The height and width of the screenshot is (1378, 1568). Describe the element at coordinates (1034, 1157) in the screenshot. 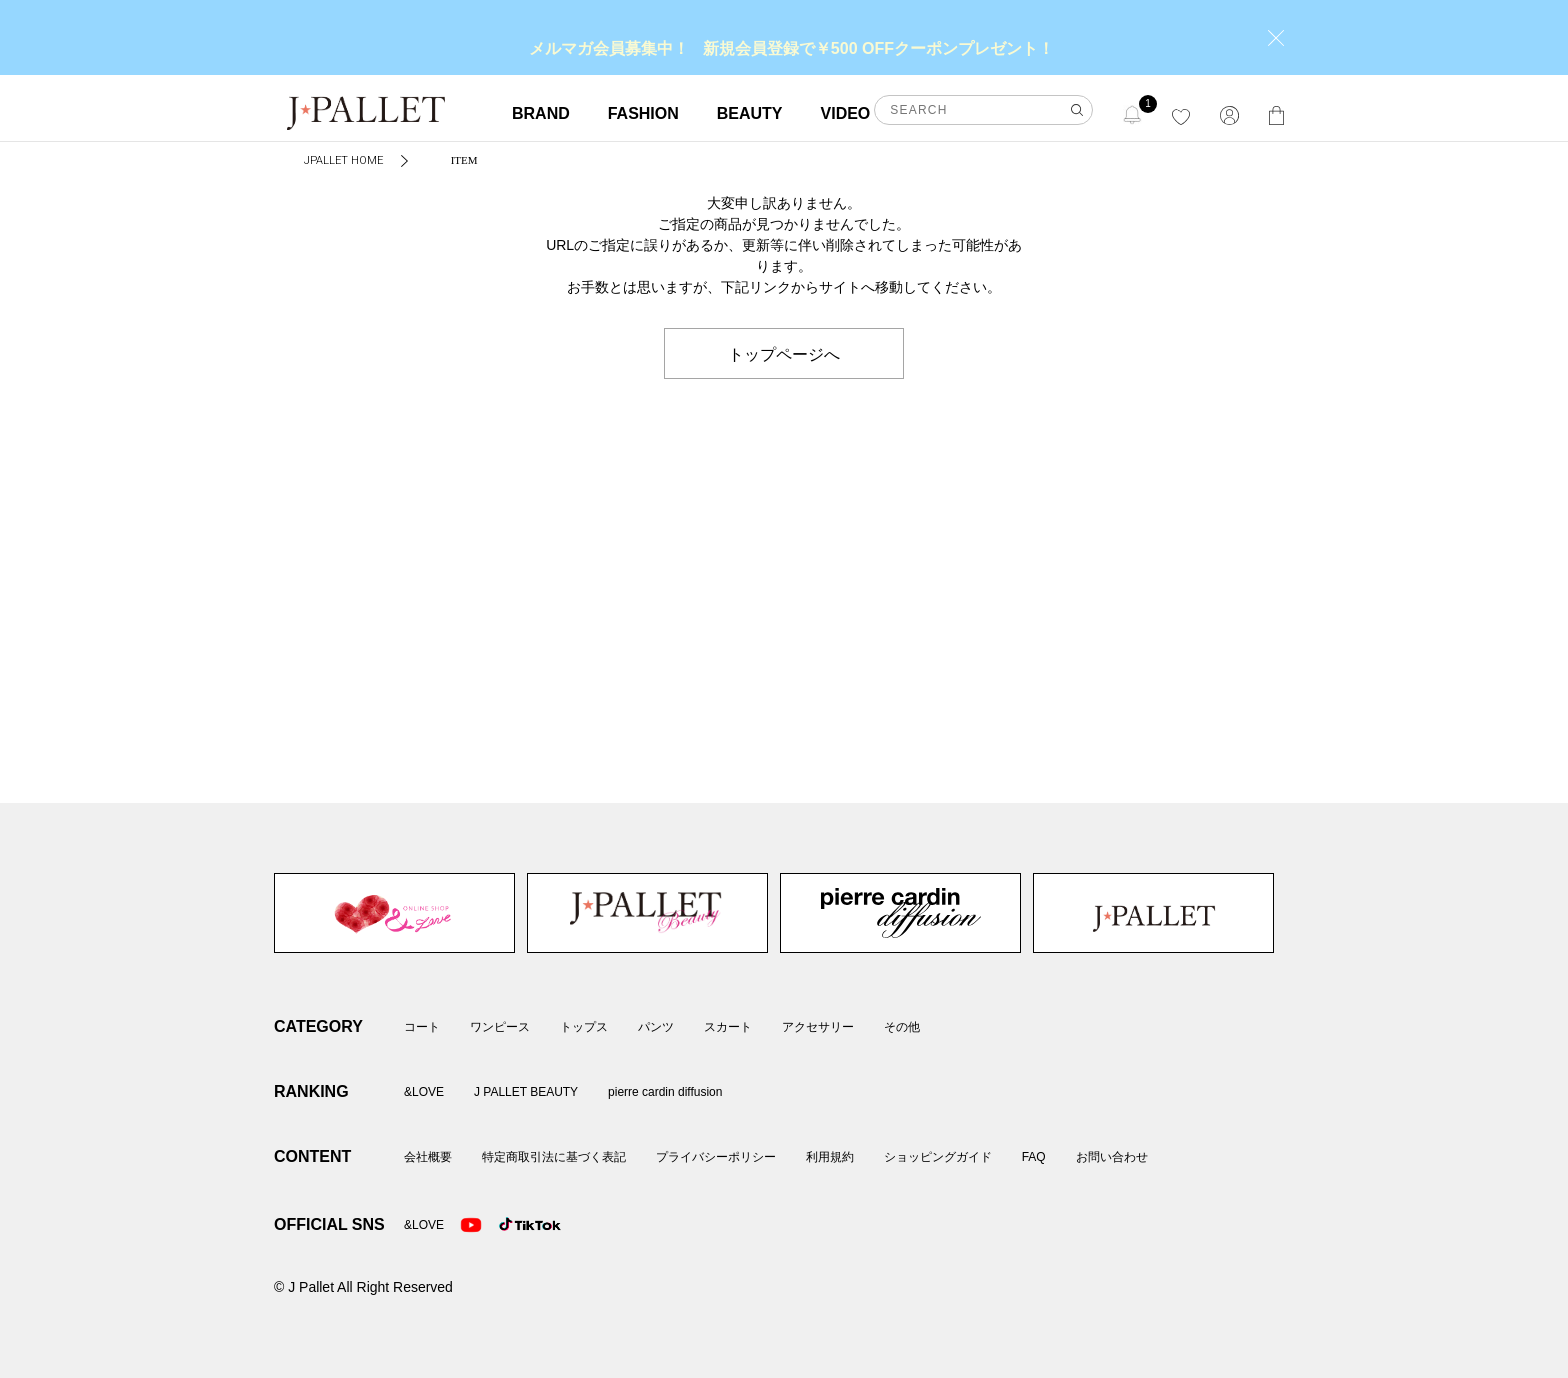

I see `FAQ` at that location.